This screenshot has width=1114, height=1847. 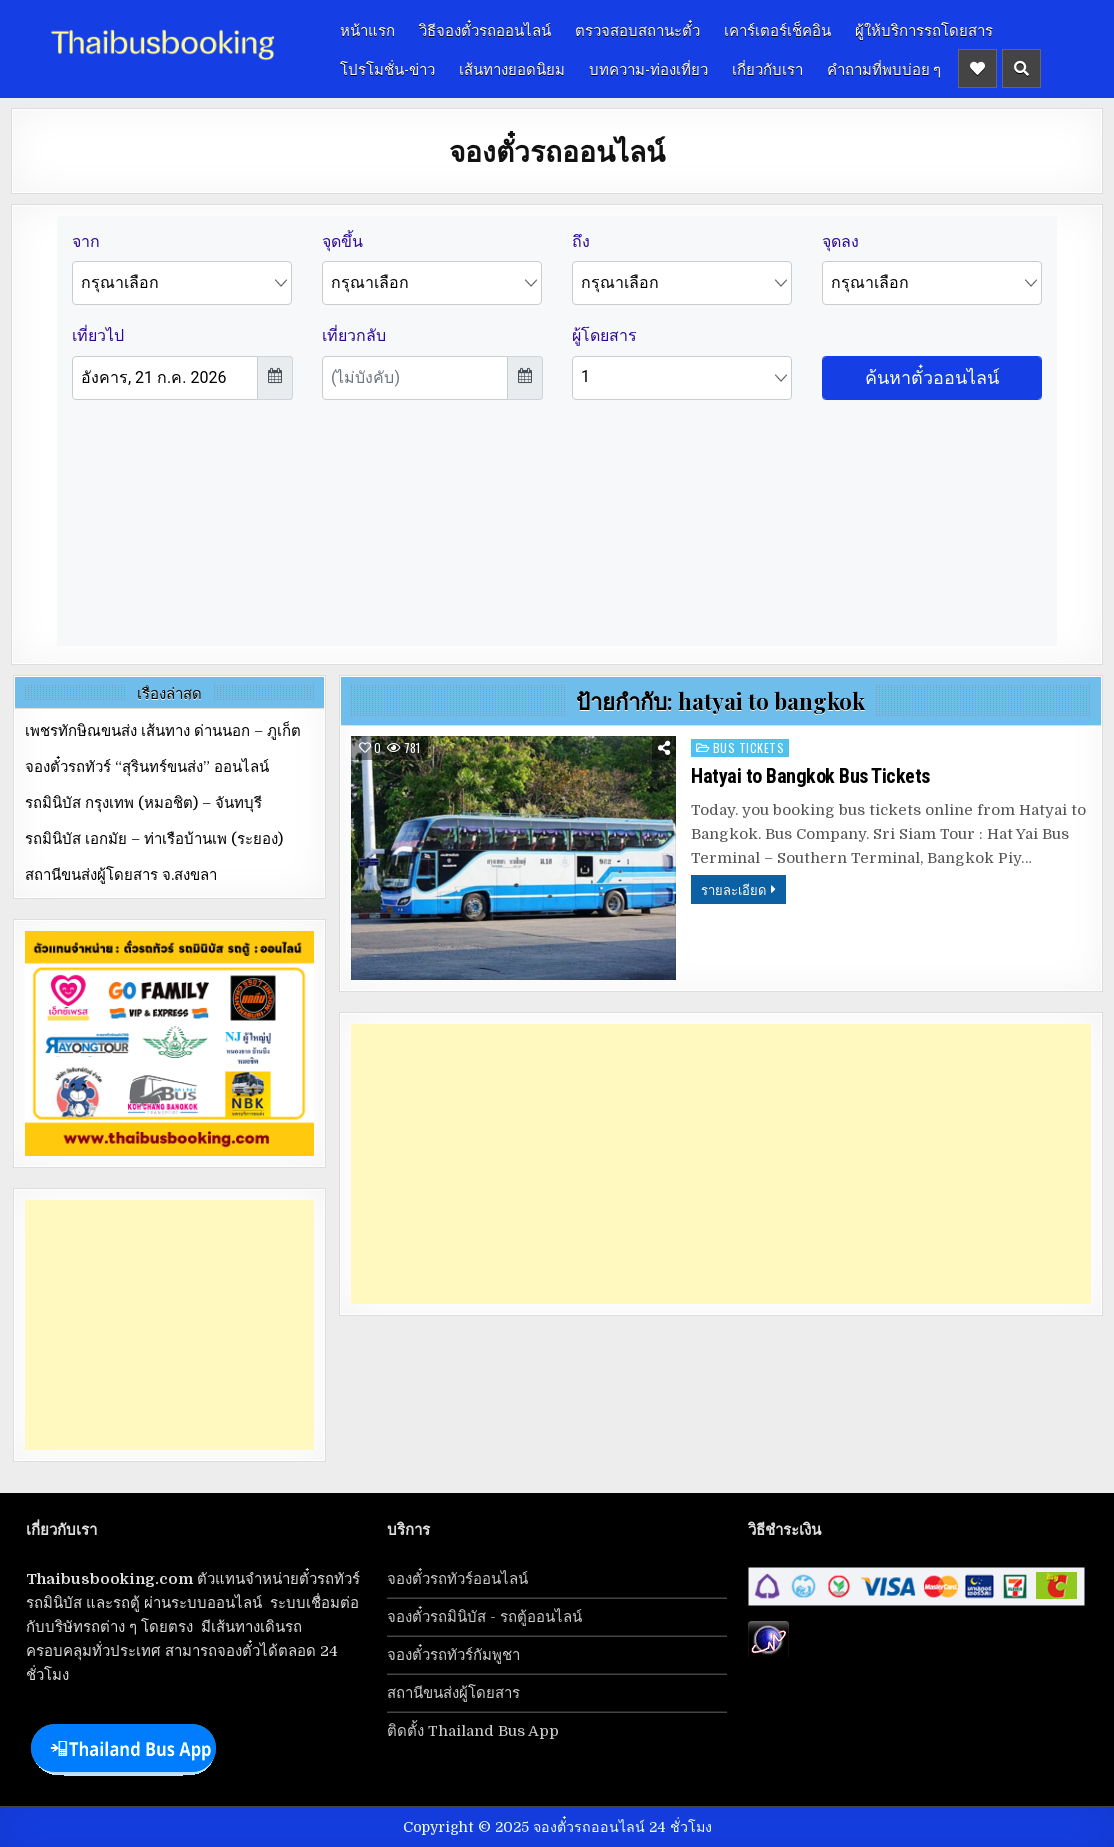 I want to click on รถมินิบัส เอกมัย – ท่าเรือบ้านเพ (ระยอง), so click(x=154, y=839).